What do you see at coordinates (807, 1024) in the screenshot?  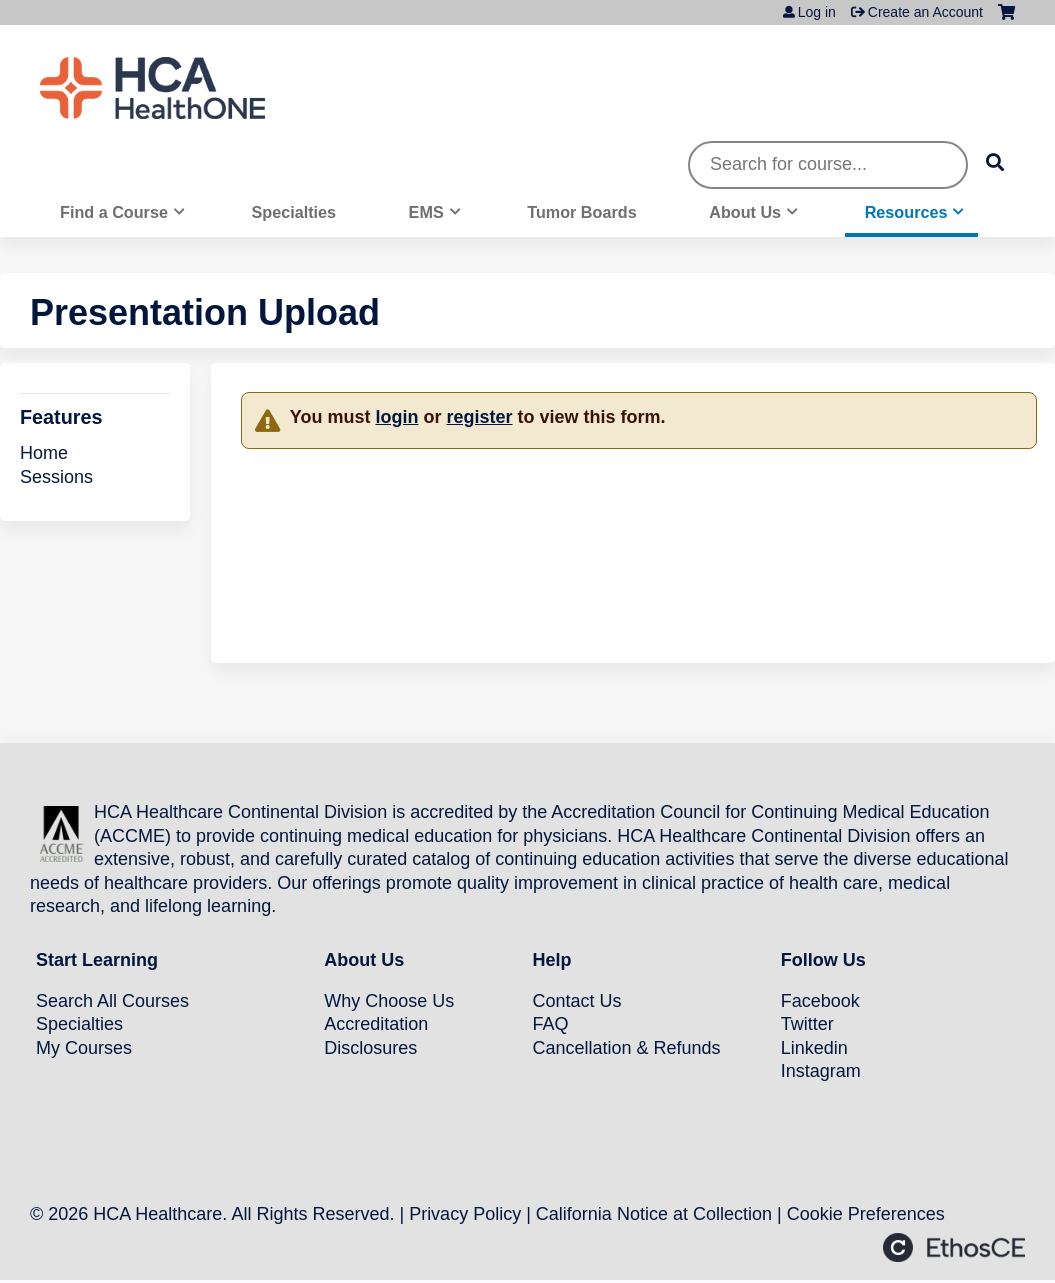 I see `Twitter` at bounding box center [807, 1024].